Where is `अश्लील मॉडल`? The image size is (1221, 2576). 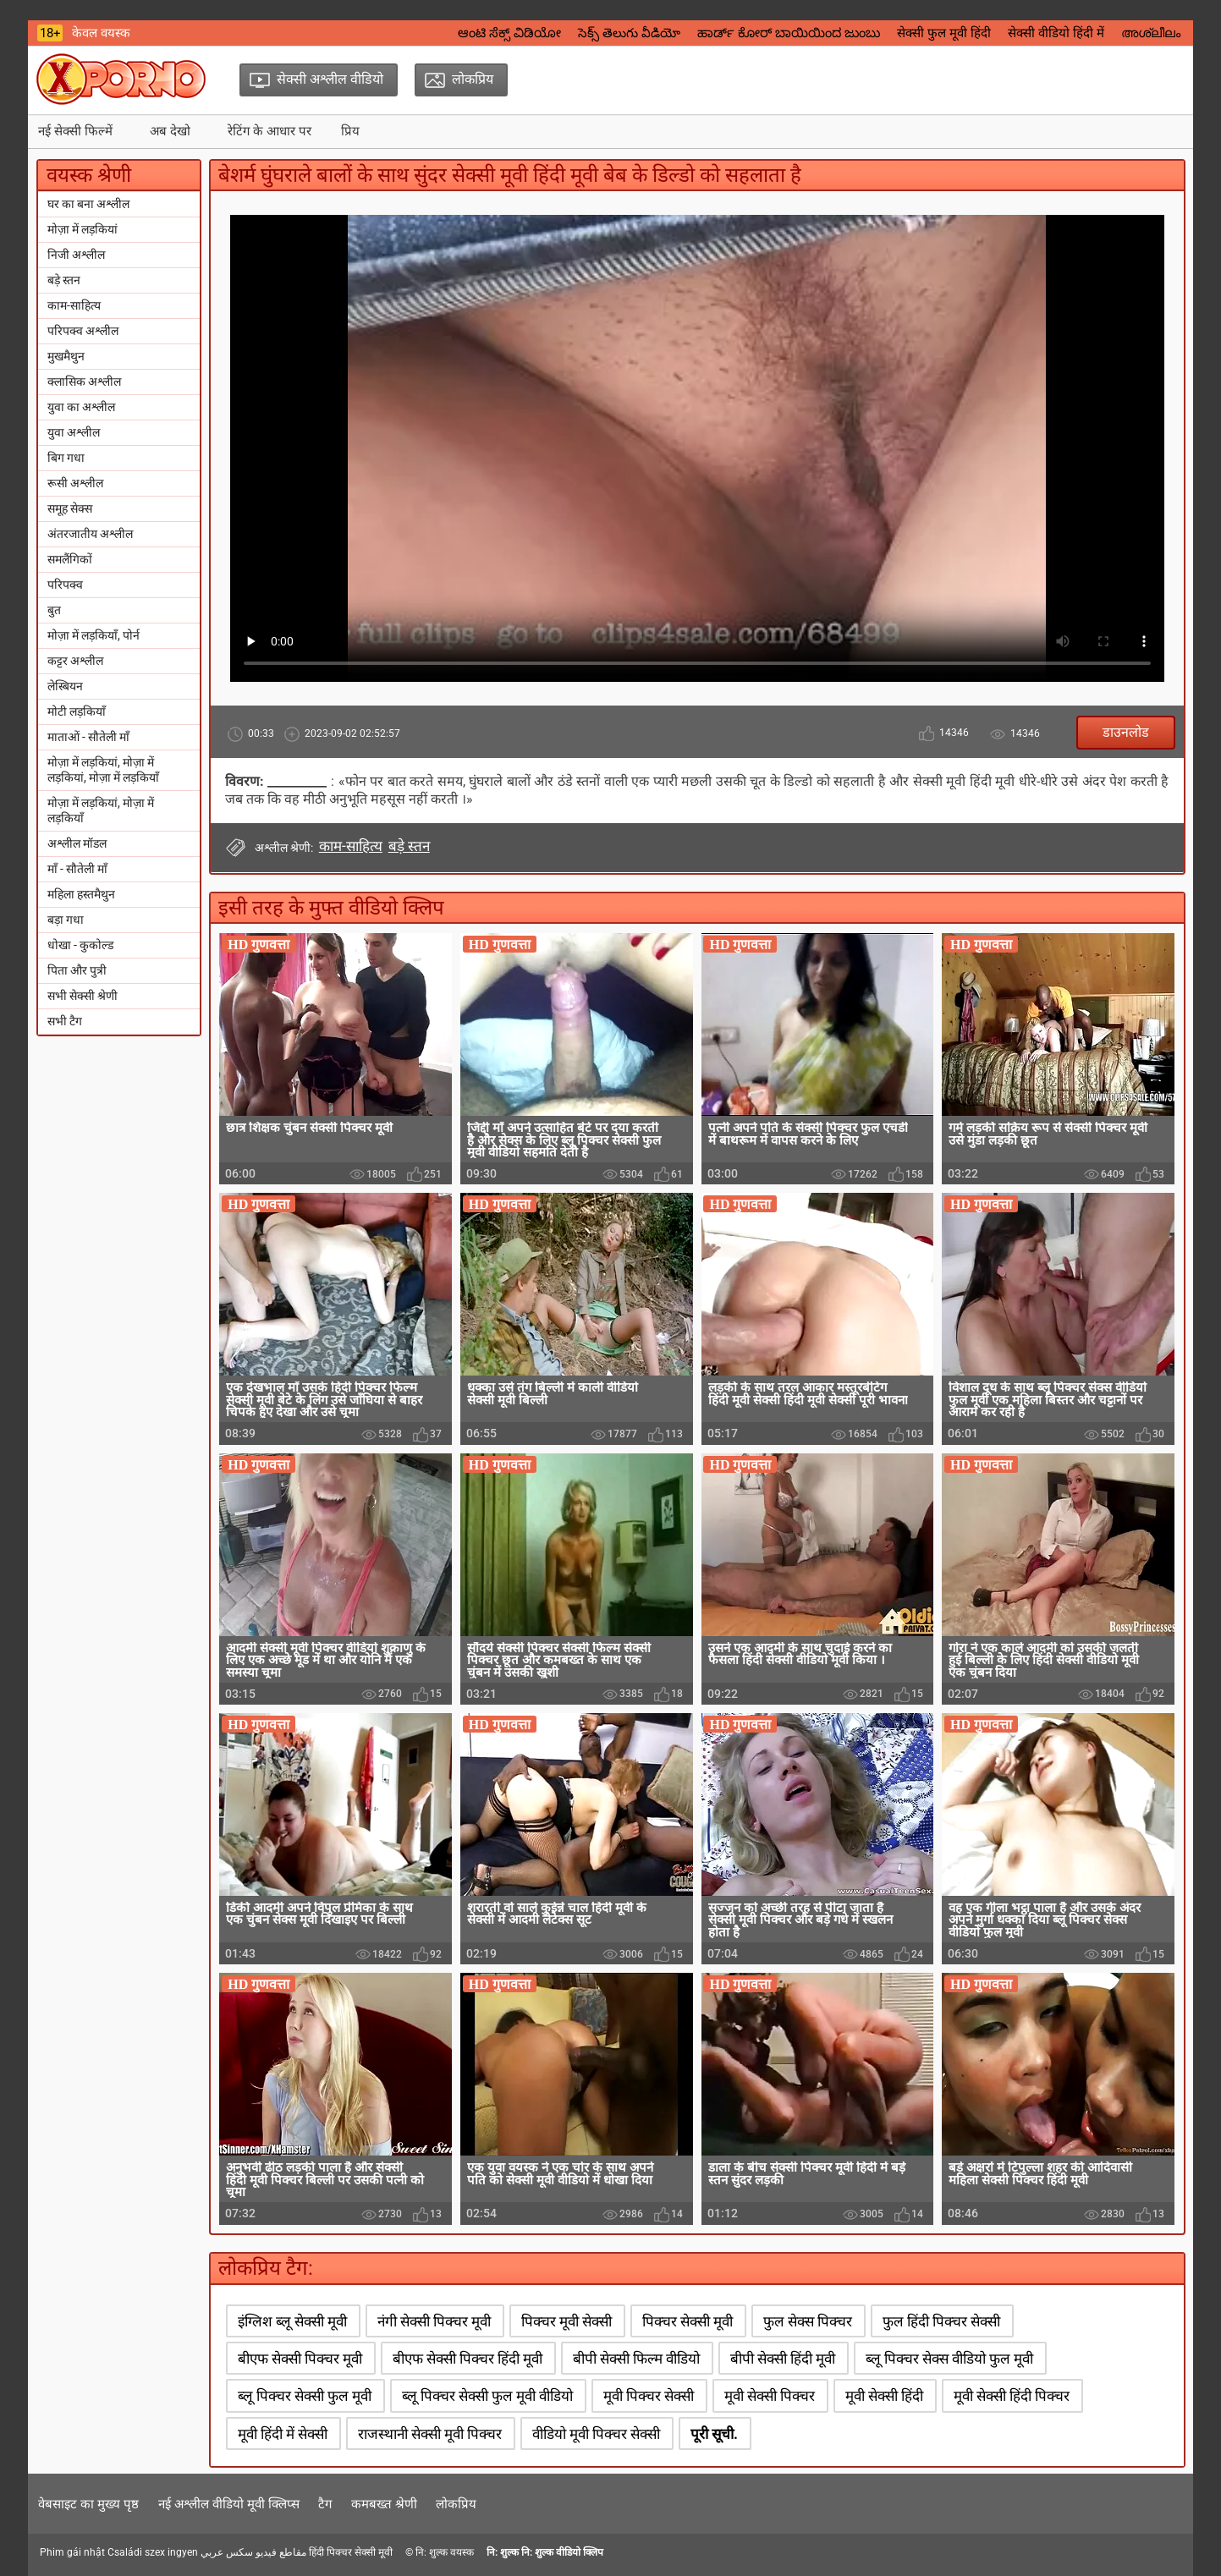 अश्लील मॉडल is located at coordinates (77, 843).